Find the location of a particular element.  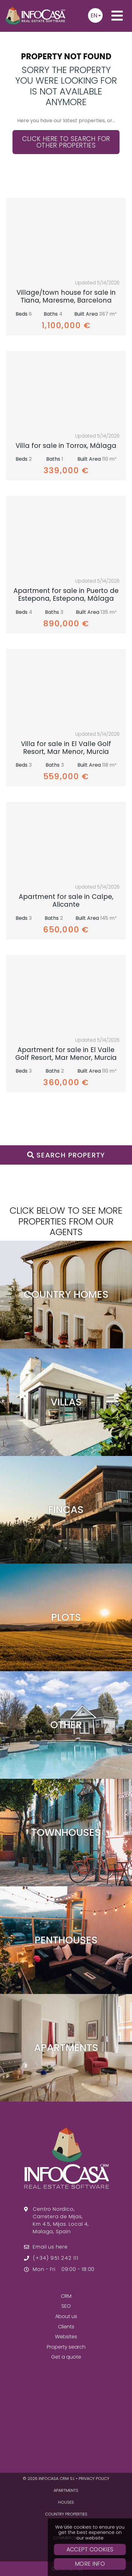

CRM is located at coordinates (66, 2296).